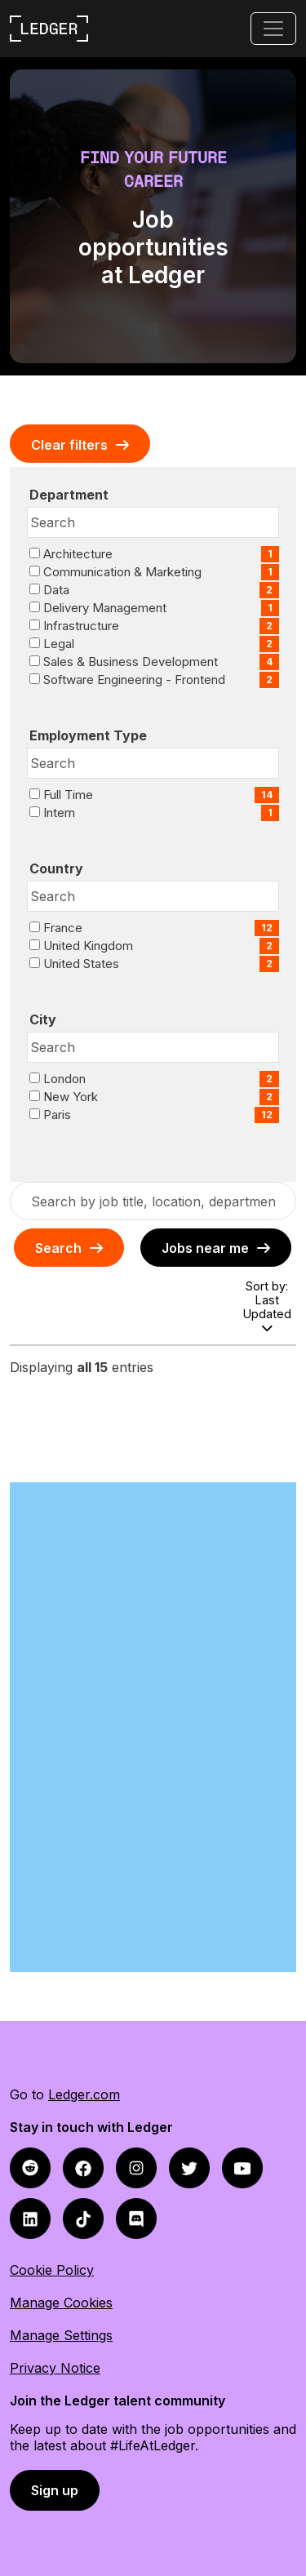  I want to click on [region], so click(153, 1364).